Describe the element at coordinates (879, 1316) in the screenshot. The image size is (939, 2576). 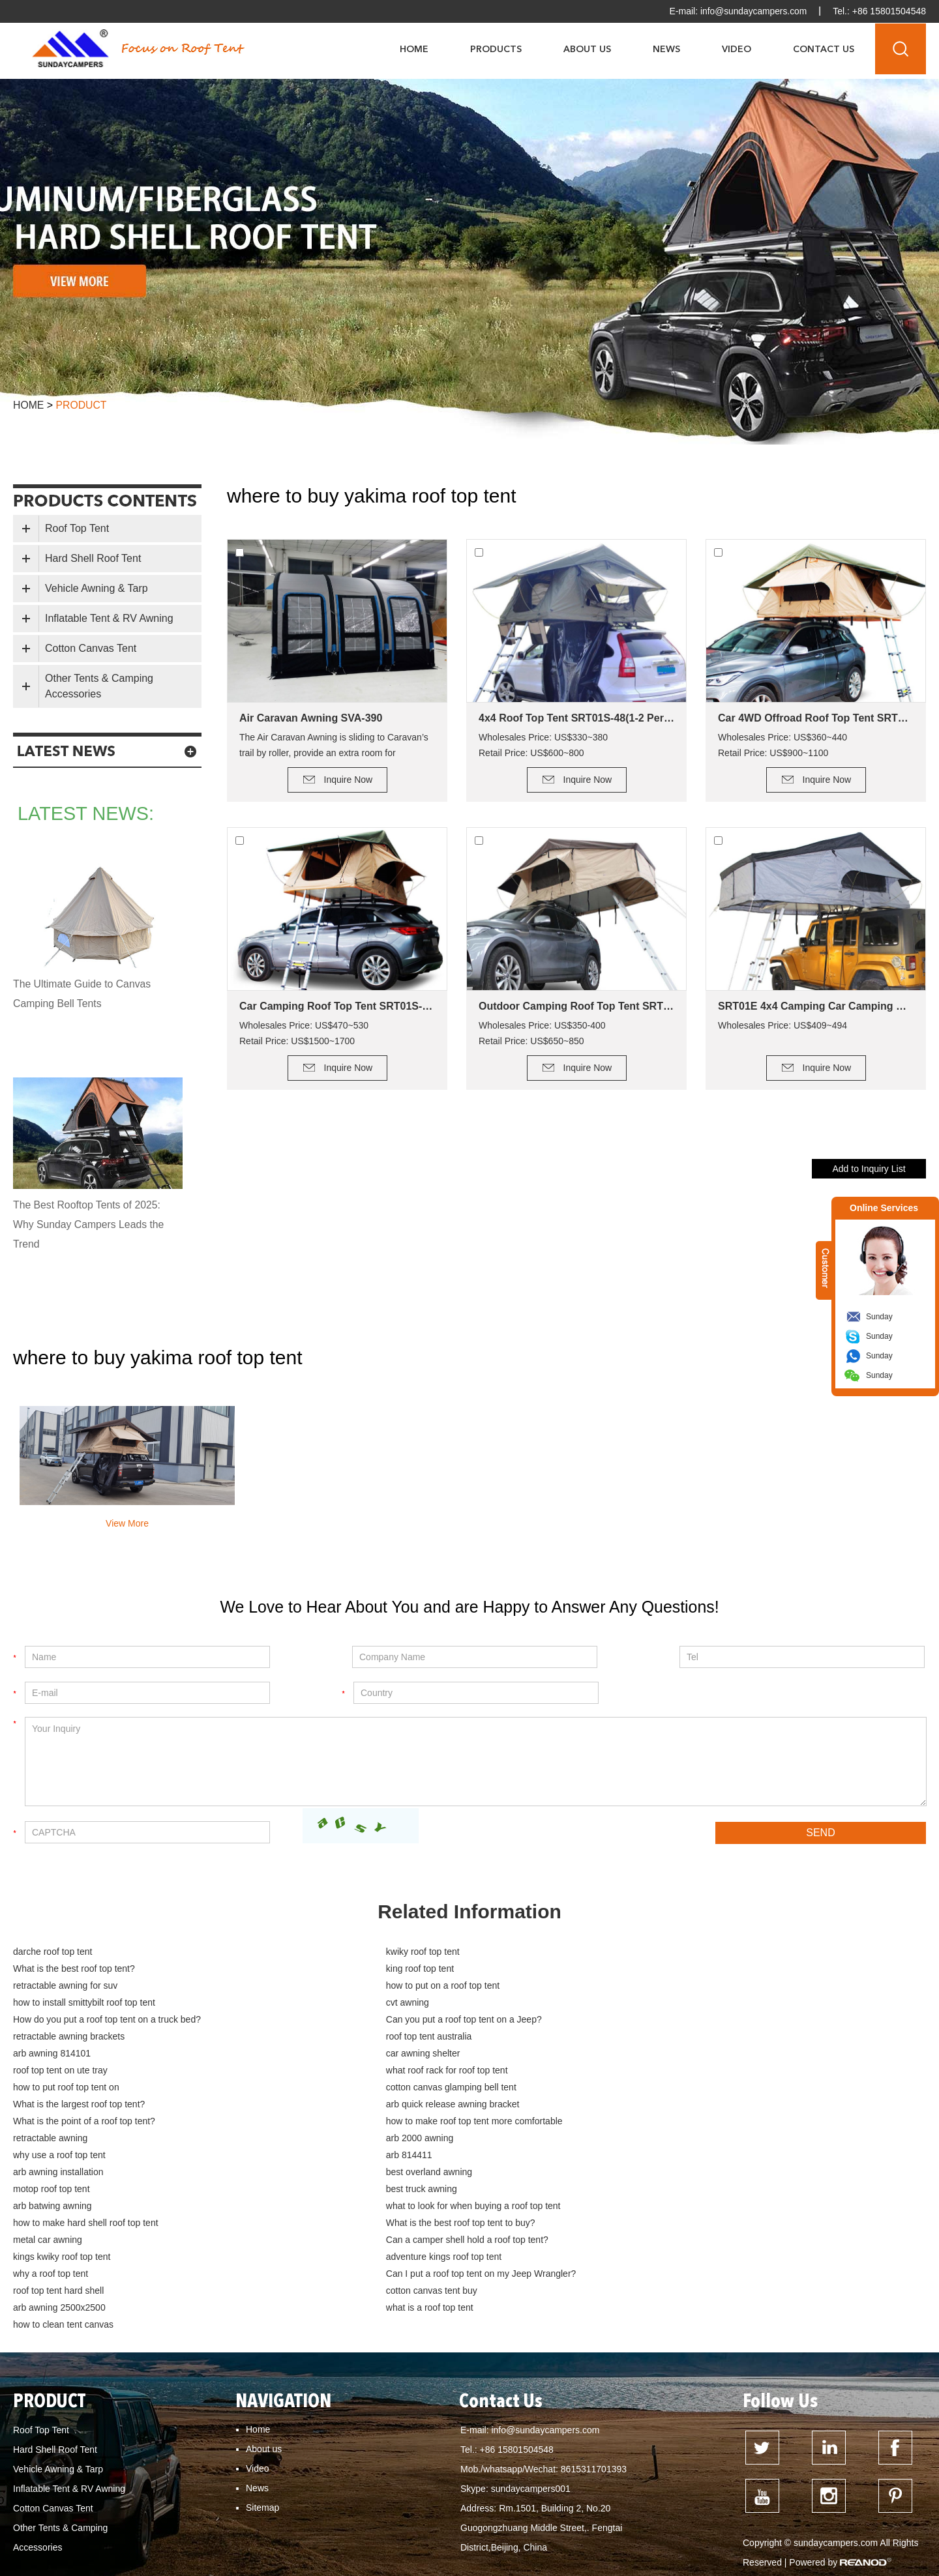
I see `Sunday` at that location.